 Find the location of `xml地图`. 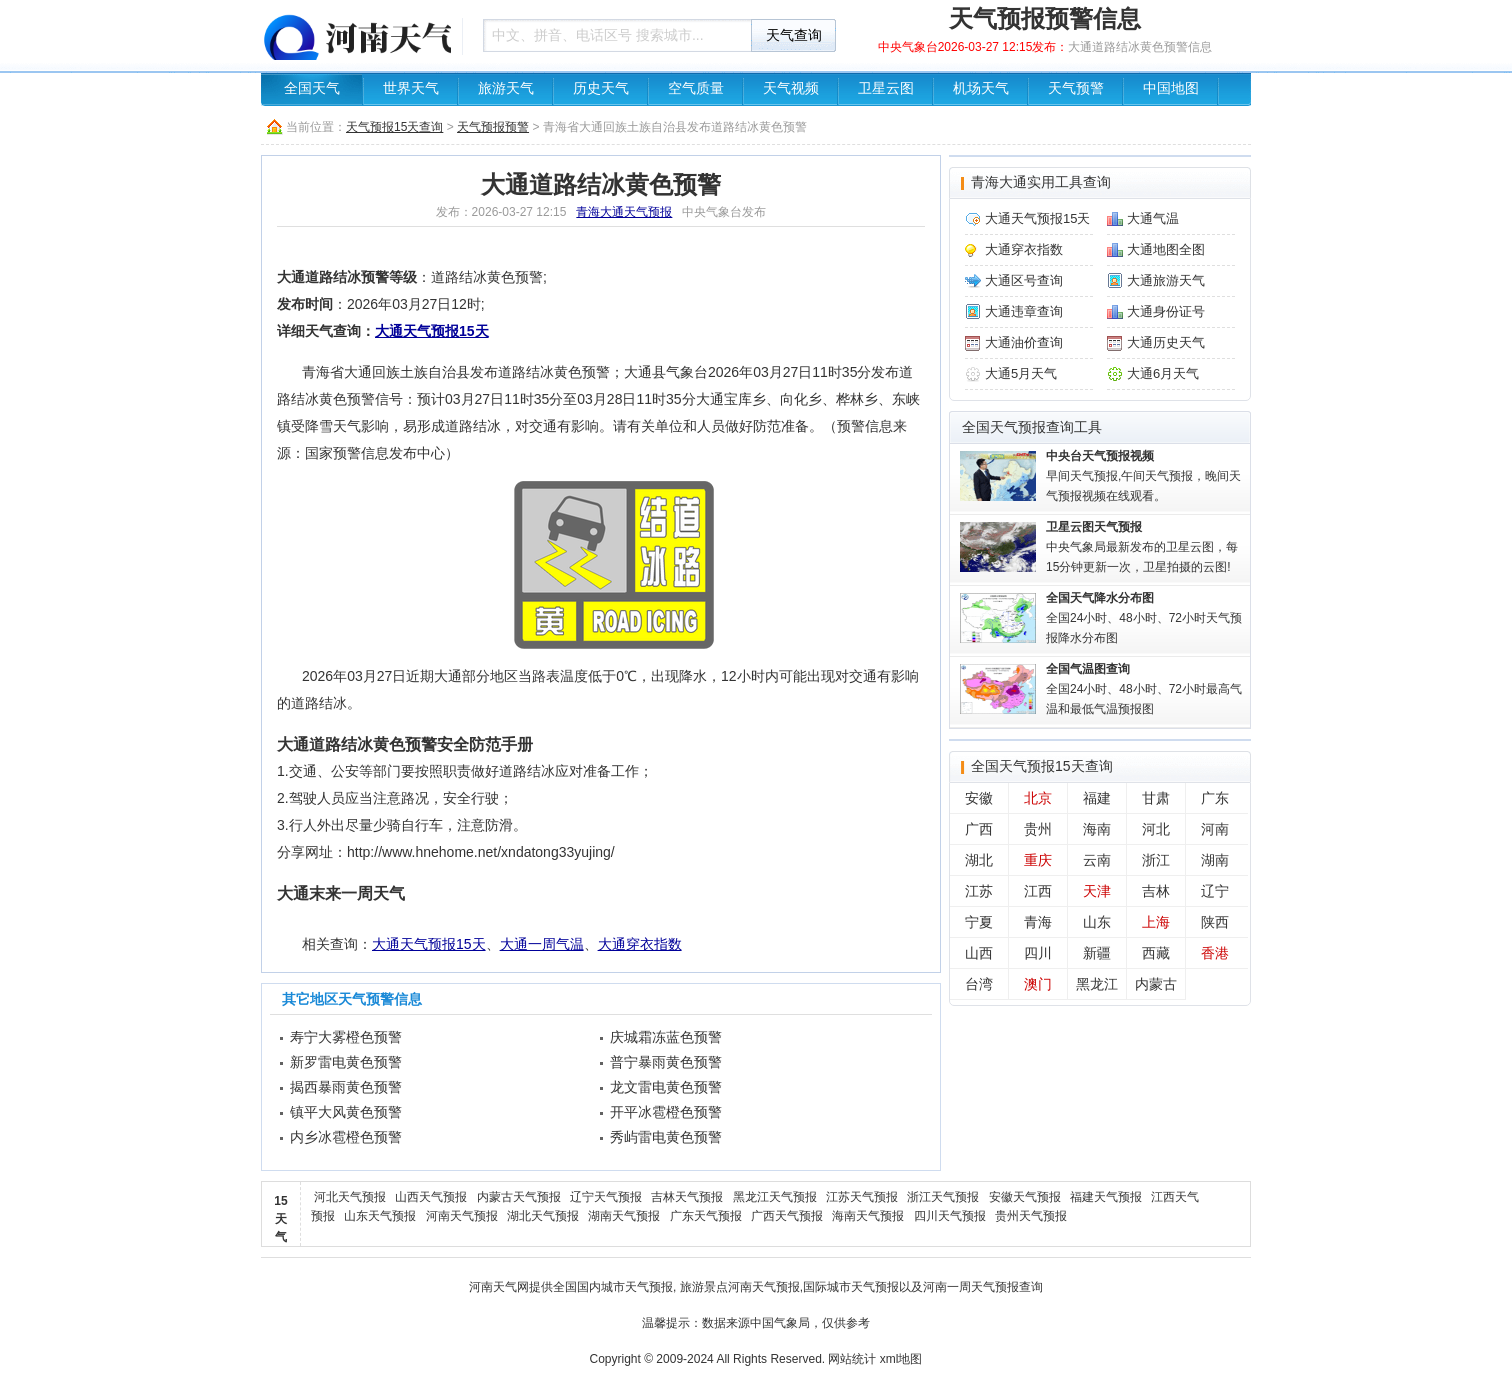

xml地图 is located at coordinates (901, 1359).